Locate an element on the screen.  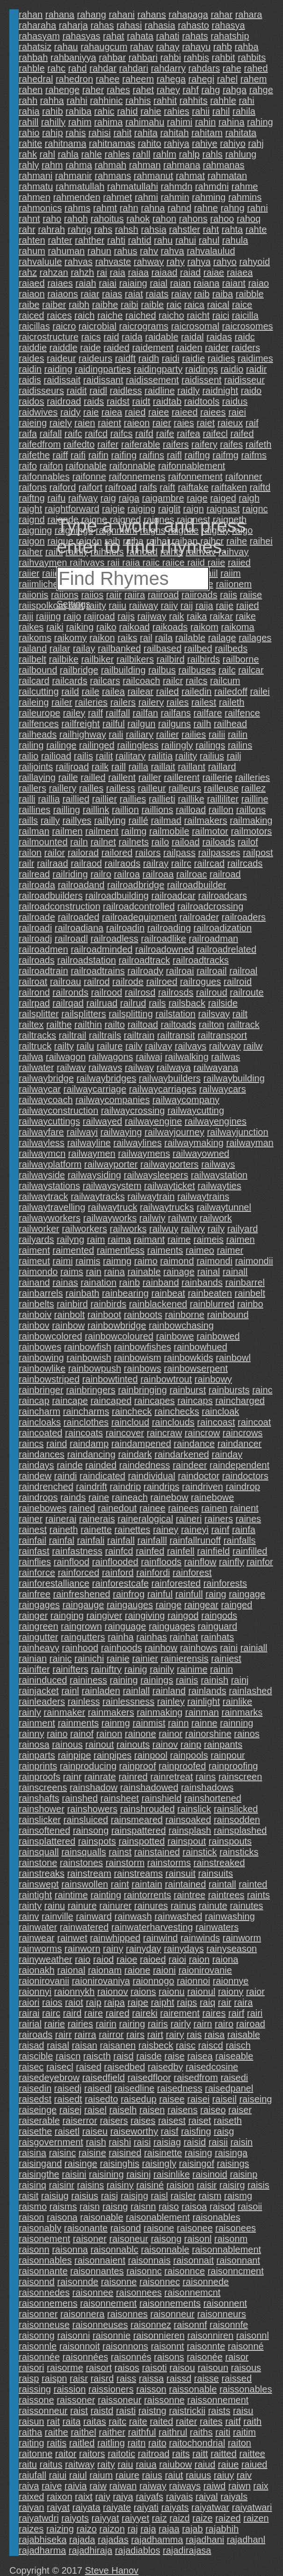
raisal is located at coordinates (58, 2045).